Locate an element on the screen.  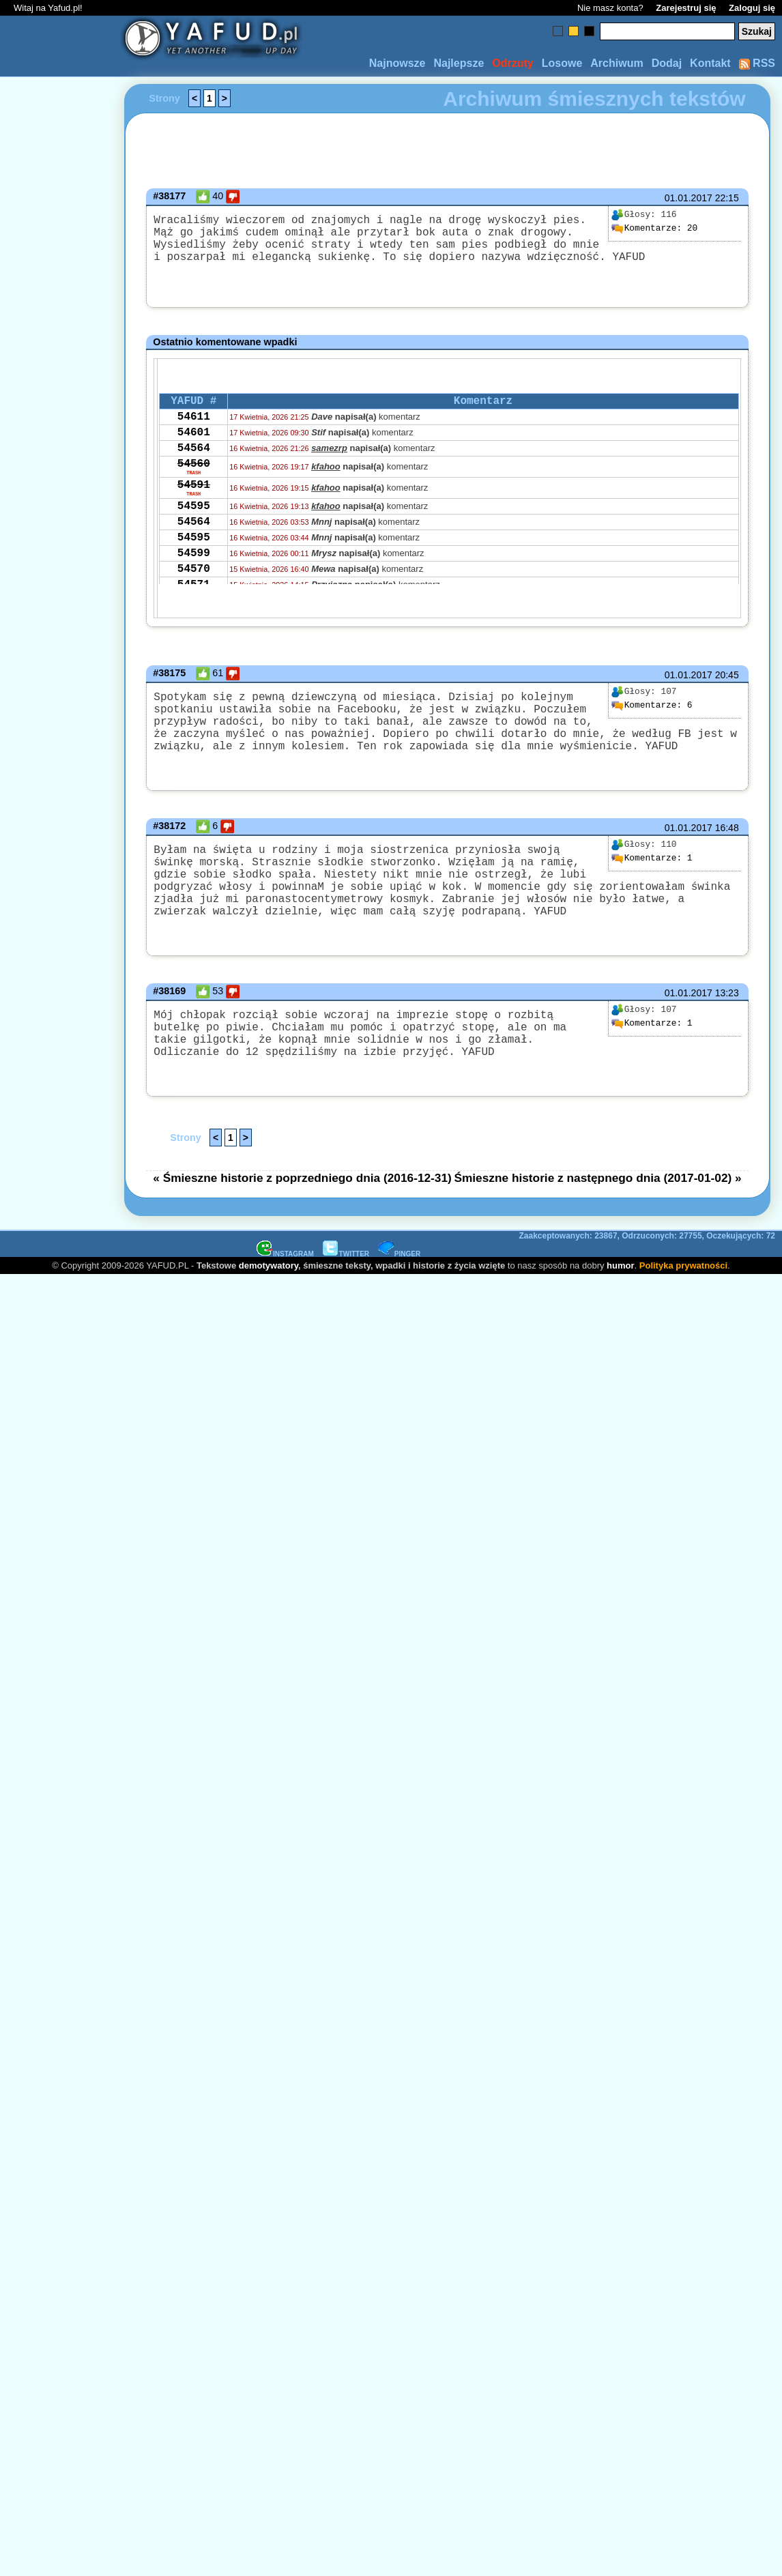
PINGER is located at coordinates (399, 1299).